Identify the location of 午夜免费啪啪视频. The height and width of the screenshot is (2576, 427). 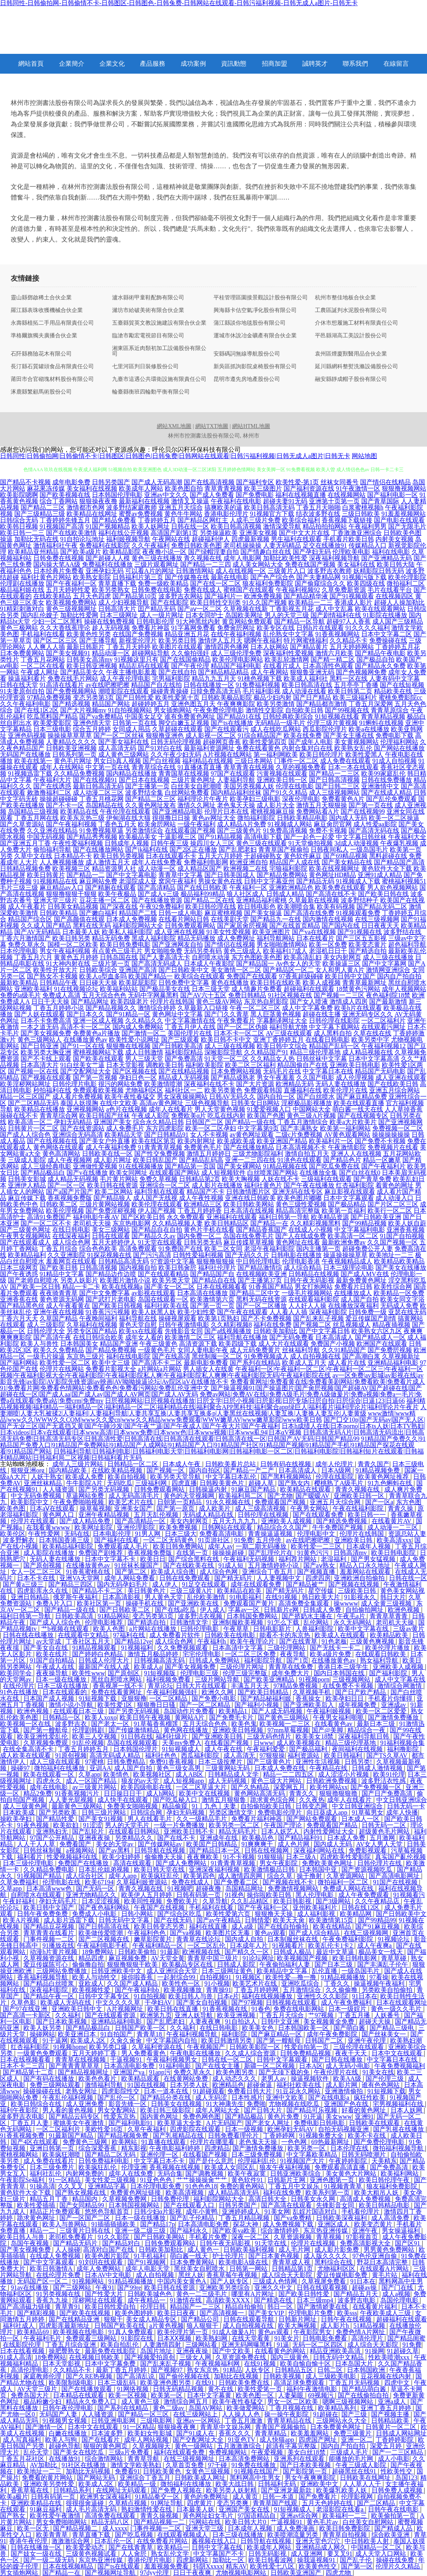
(79, 1502).